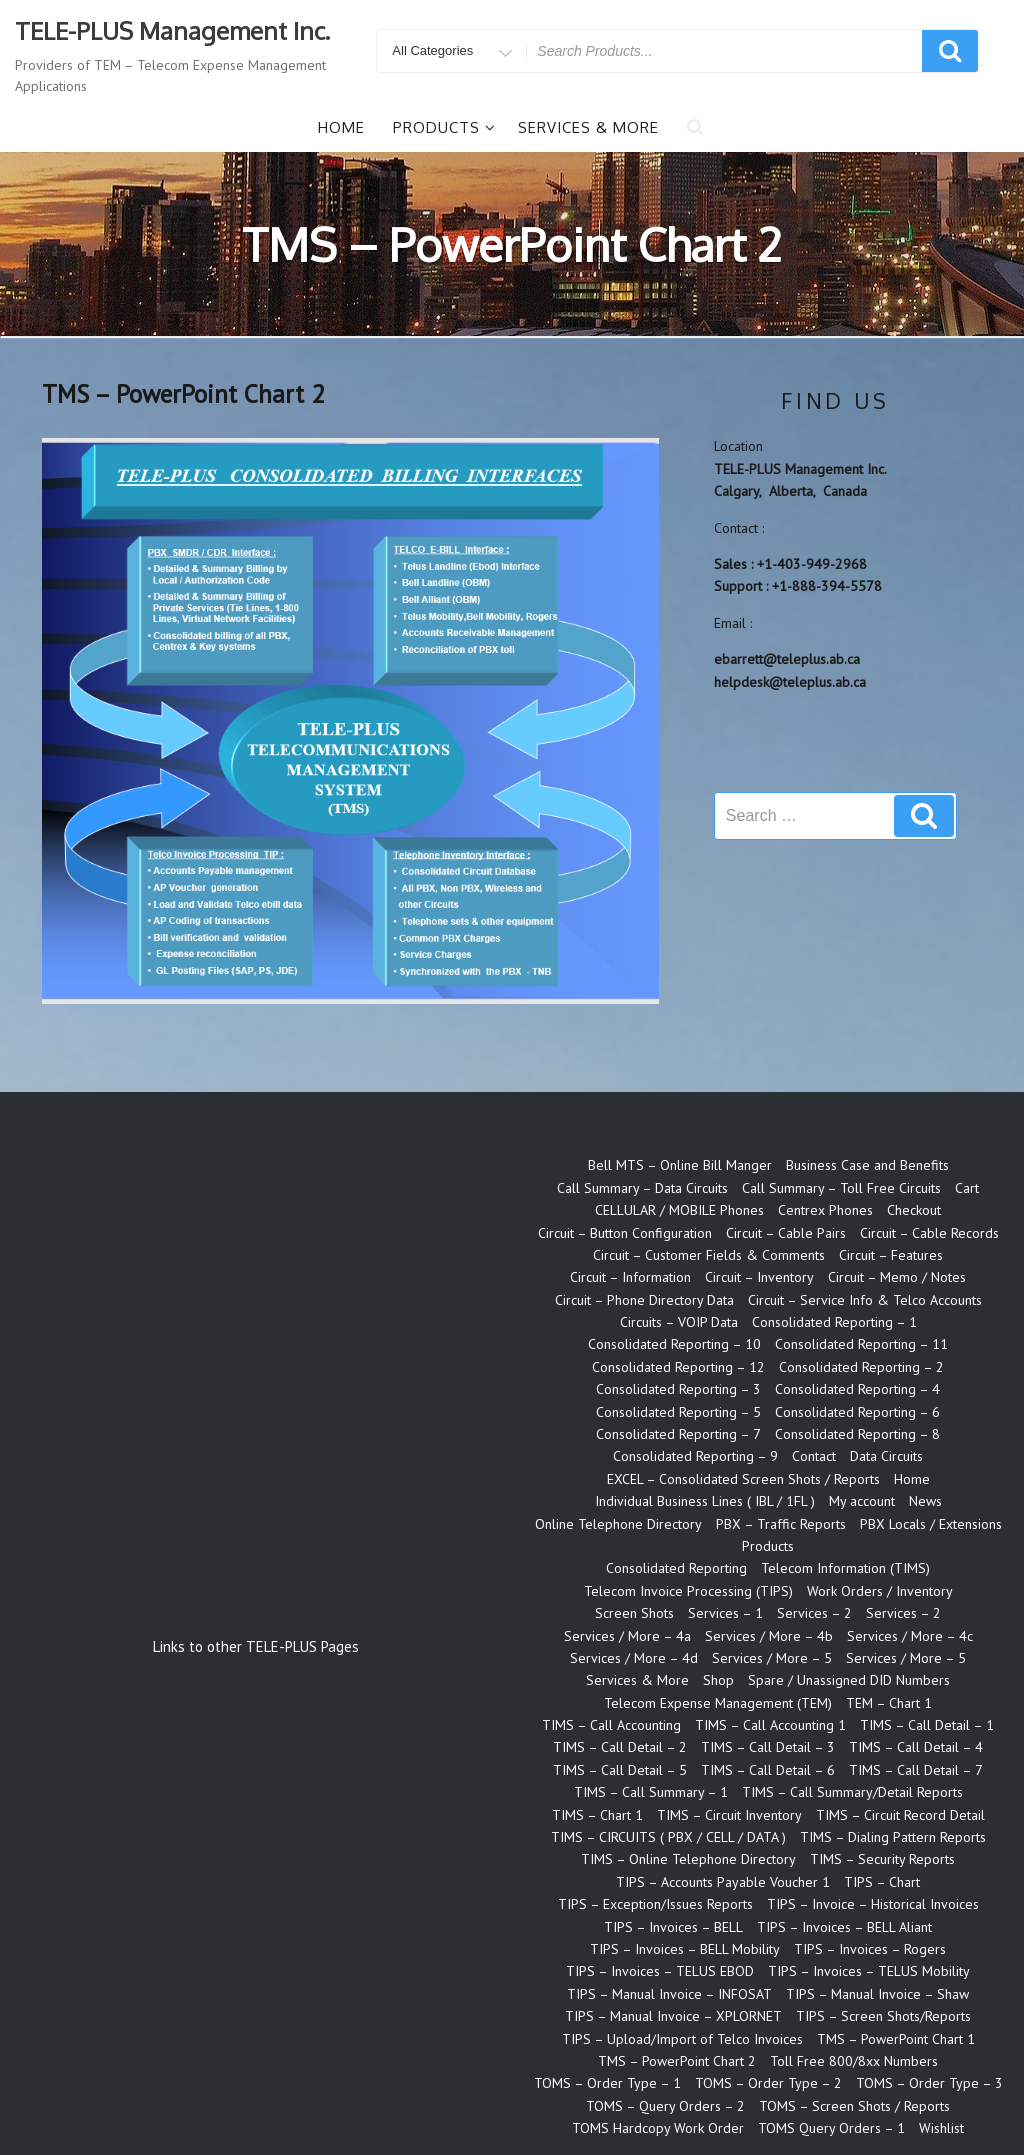  I want to click on TIPS – Manual Invoice – INFOSAT, so click(669, 1994).